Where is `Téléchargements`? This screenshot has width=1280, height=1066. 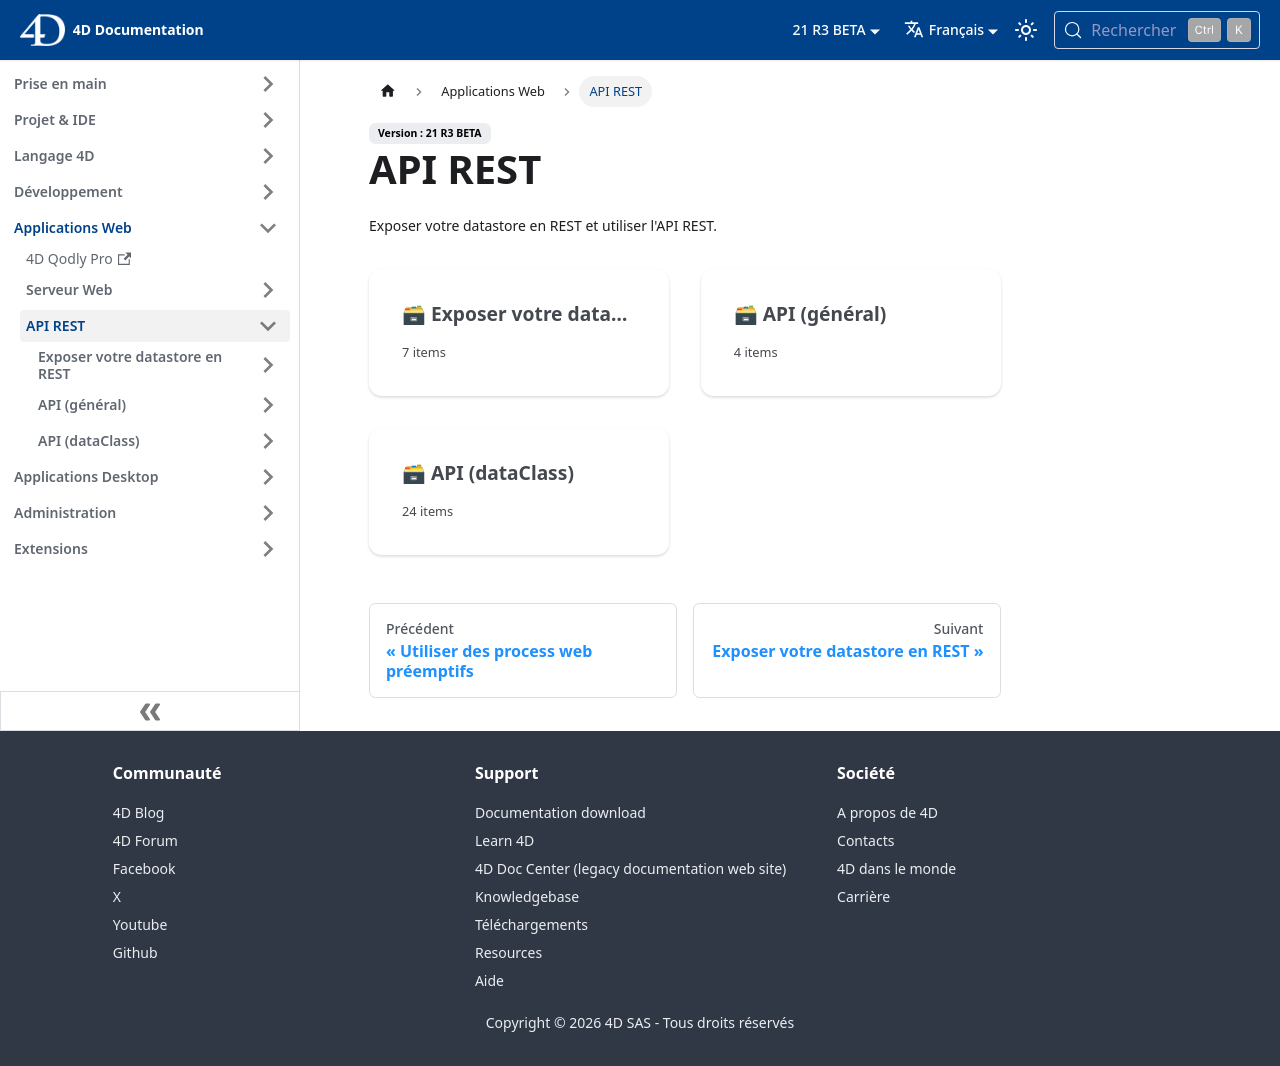
Téléchargements is located at coordinates (531, 924).